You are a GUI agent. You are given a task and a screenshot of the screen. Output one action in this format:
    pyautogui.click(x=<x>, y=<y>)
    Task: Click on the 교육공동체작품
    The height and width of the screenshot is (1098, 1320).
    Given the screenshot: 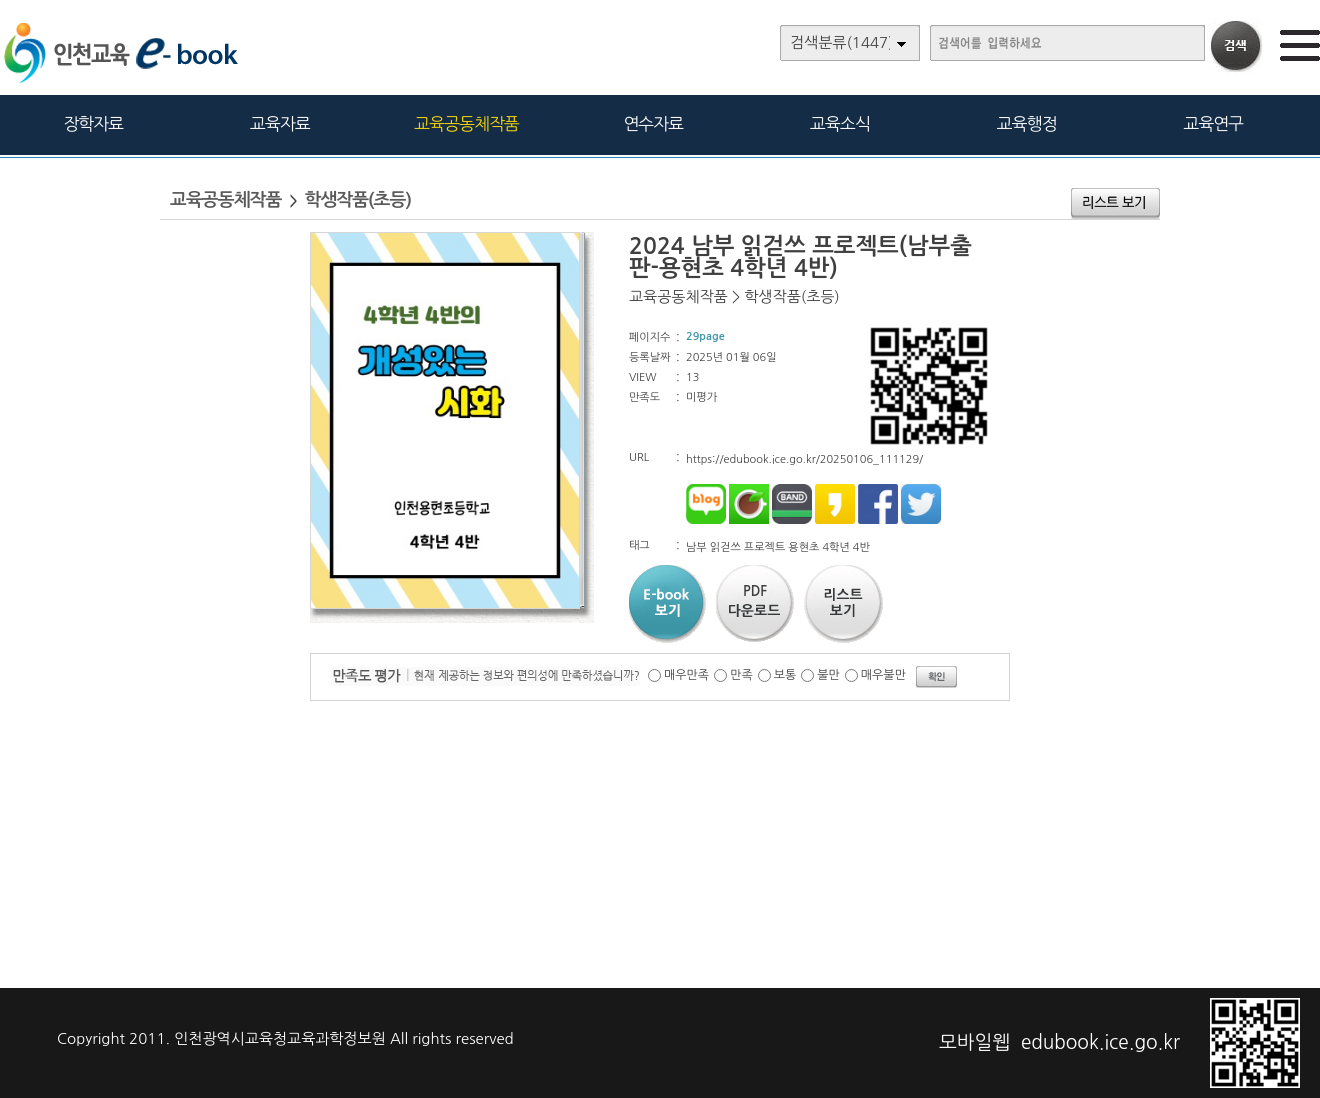 What is the action you would take?
    pyautogui.click(x=466, y=123)
    